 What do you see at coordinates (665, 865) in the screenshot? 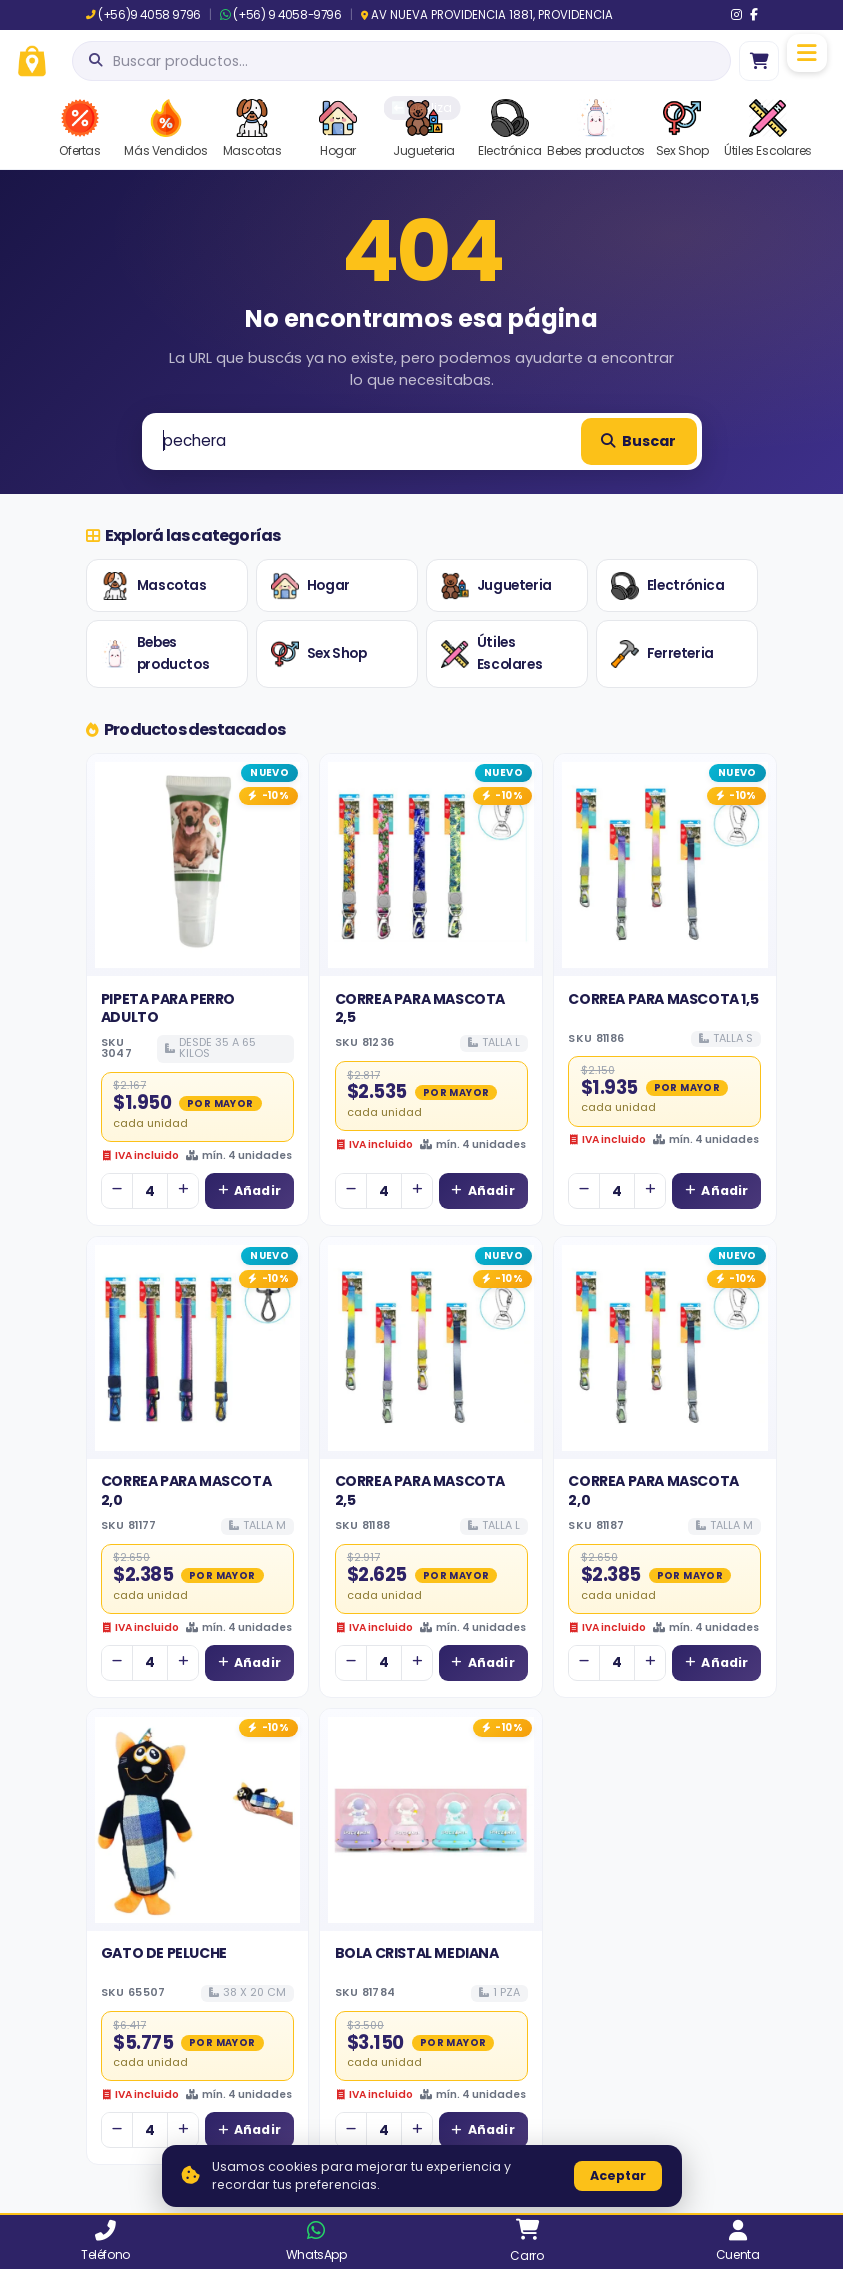
I see `[Ver detalles de CORREA PARA MASCOTA 1,5]` at bounding box center [665, 865].